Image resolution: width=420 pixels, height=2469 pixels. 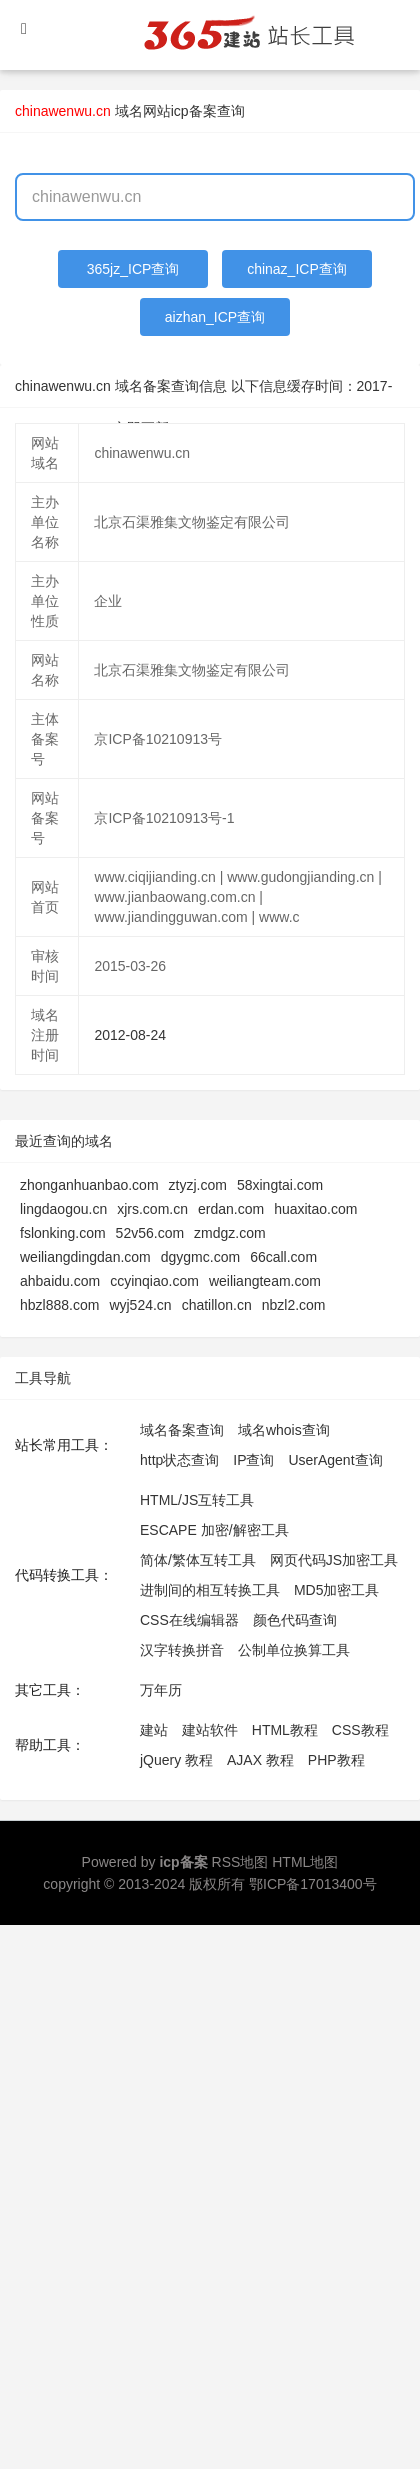 I want to click on ESCAPE 加密/解密工具, so click(x=214, y=1530).